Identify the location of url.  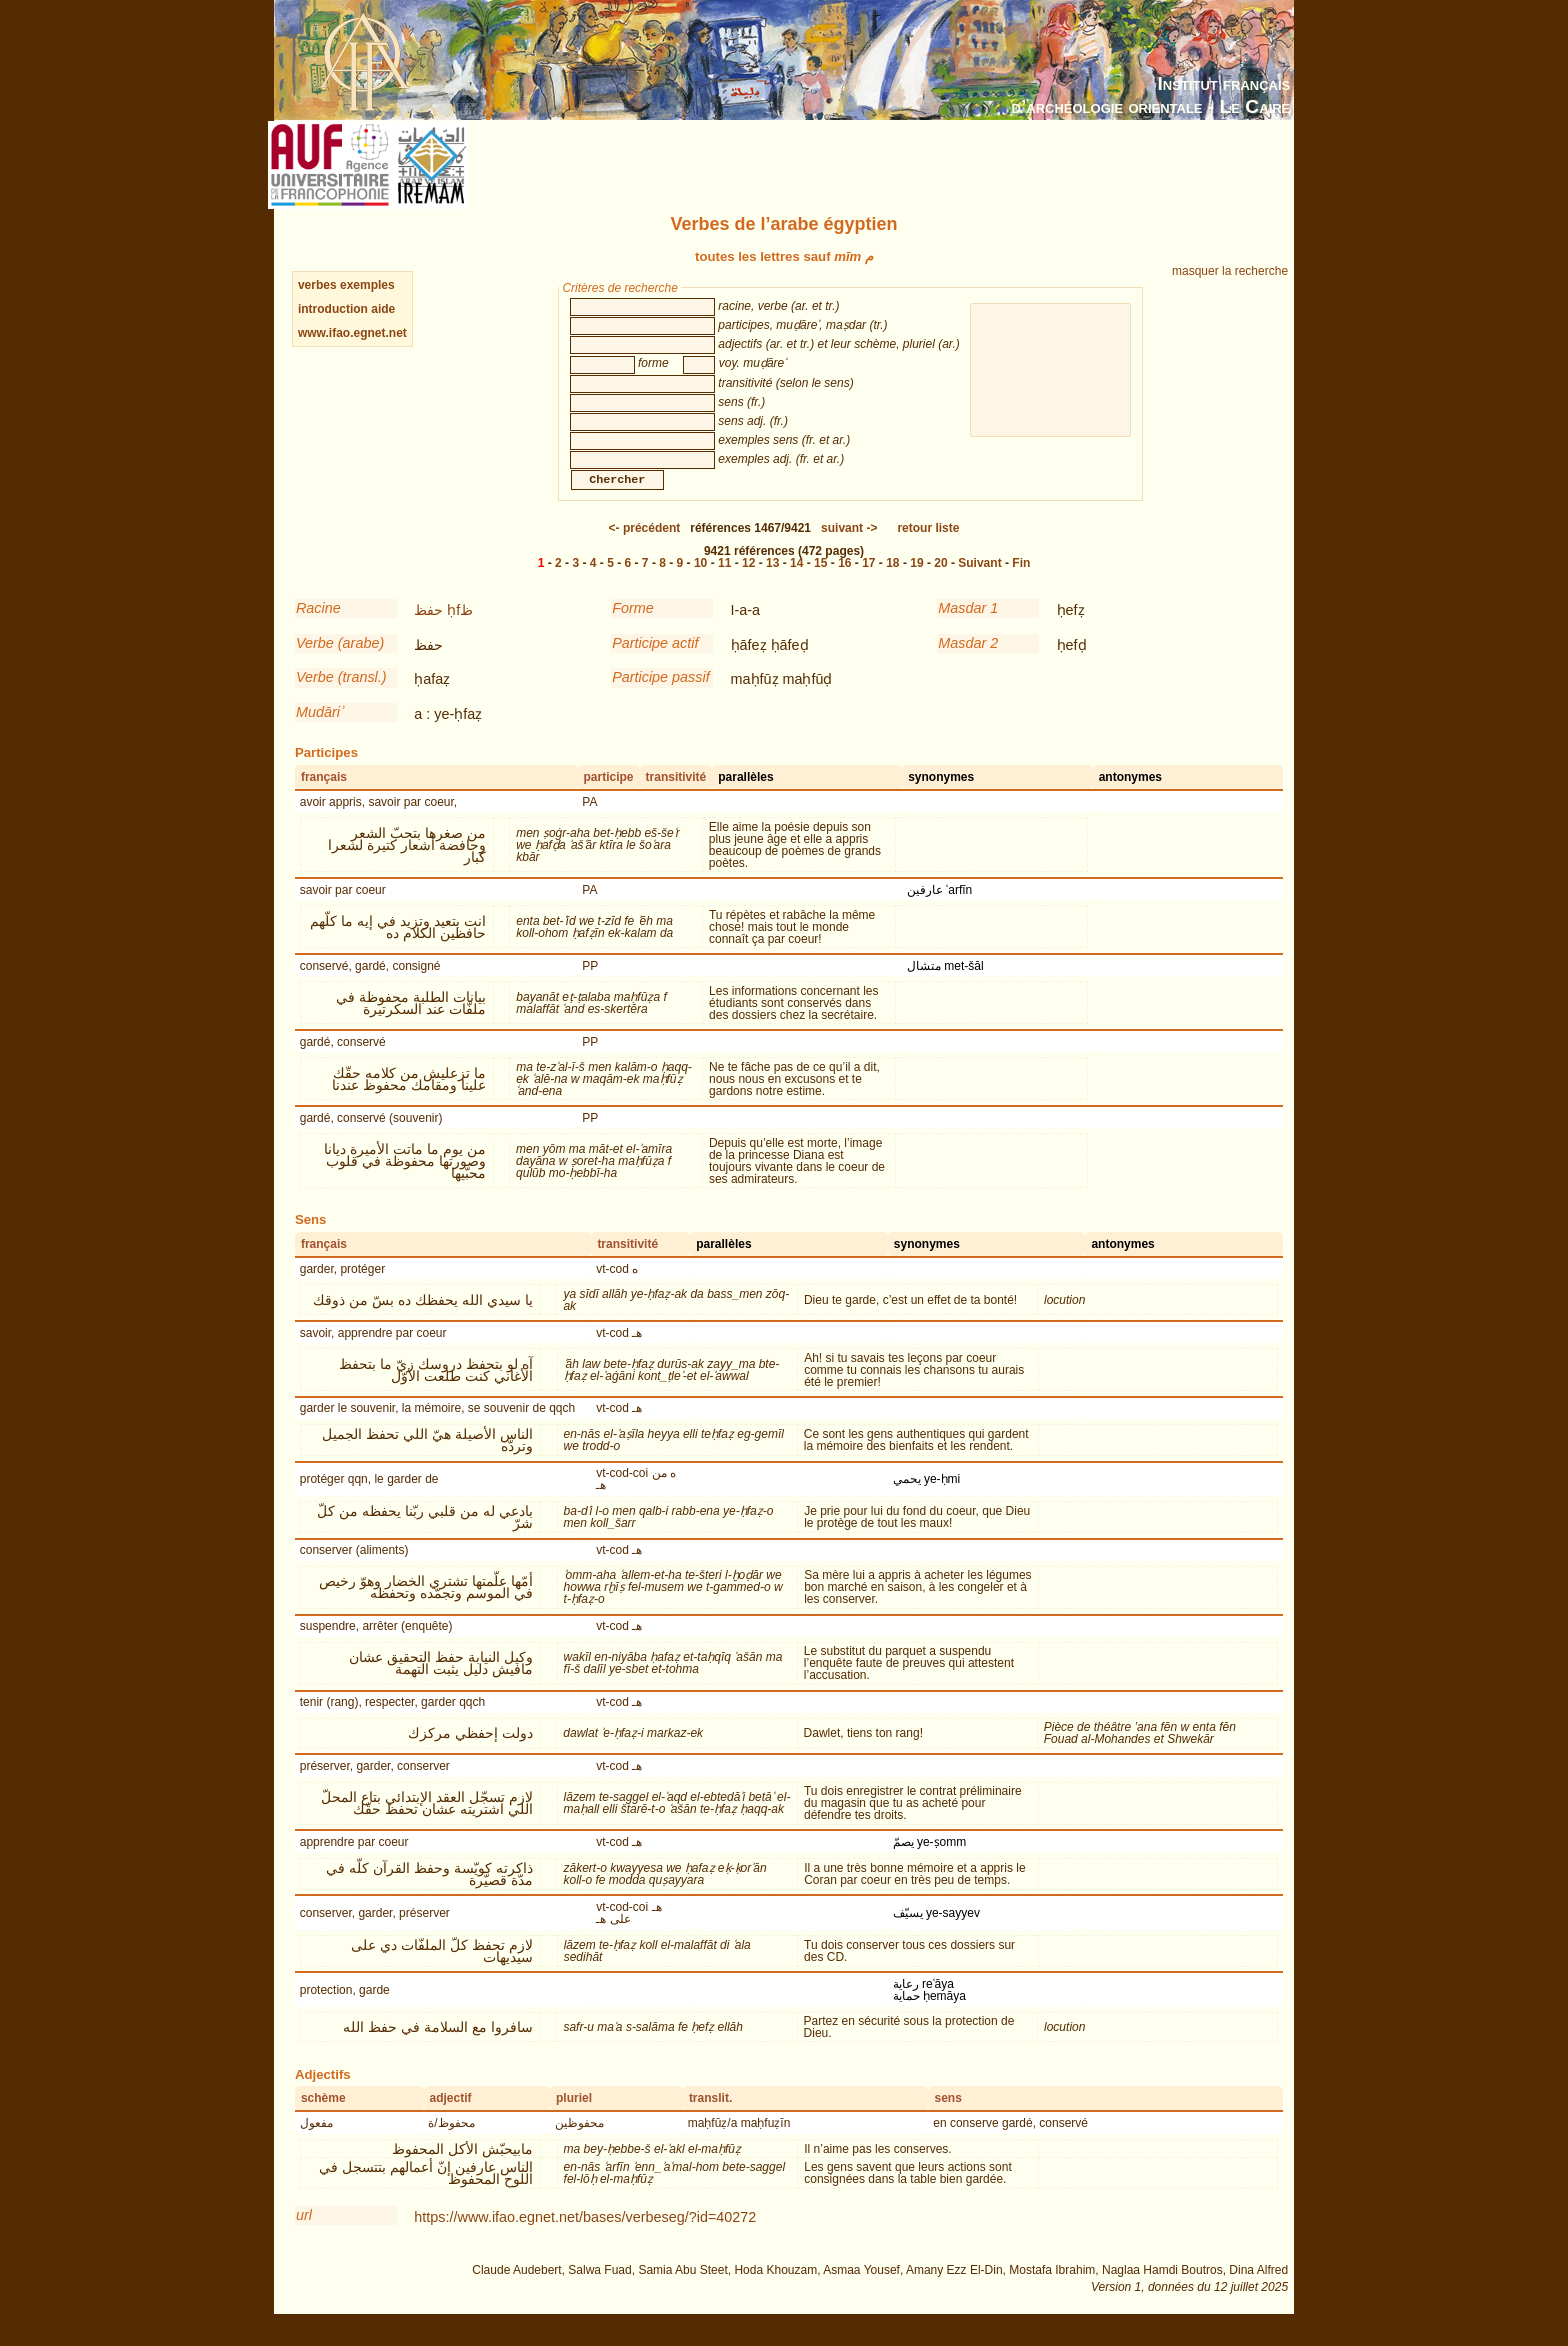
(304, 2235).